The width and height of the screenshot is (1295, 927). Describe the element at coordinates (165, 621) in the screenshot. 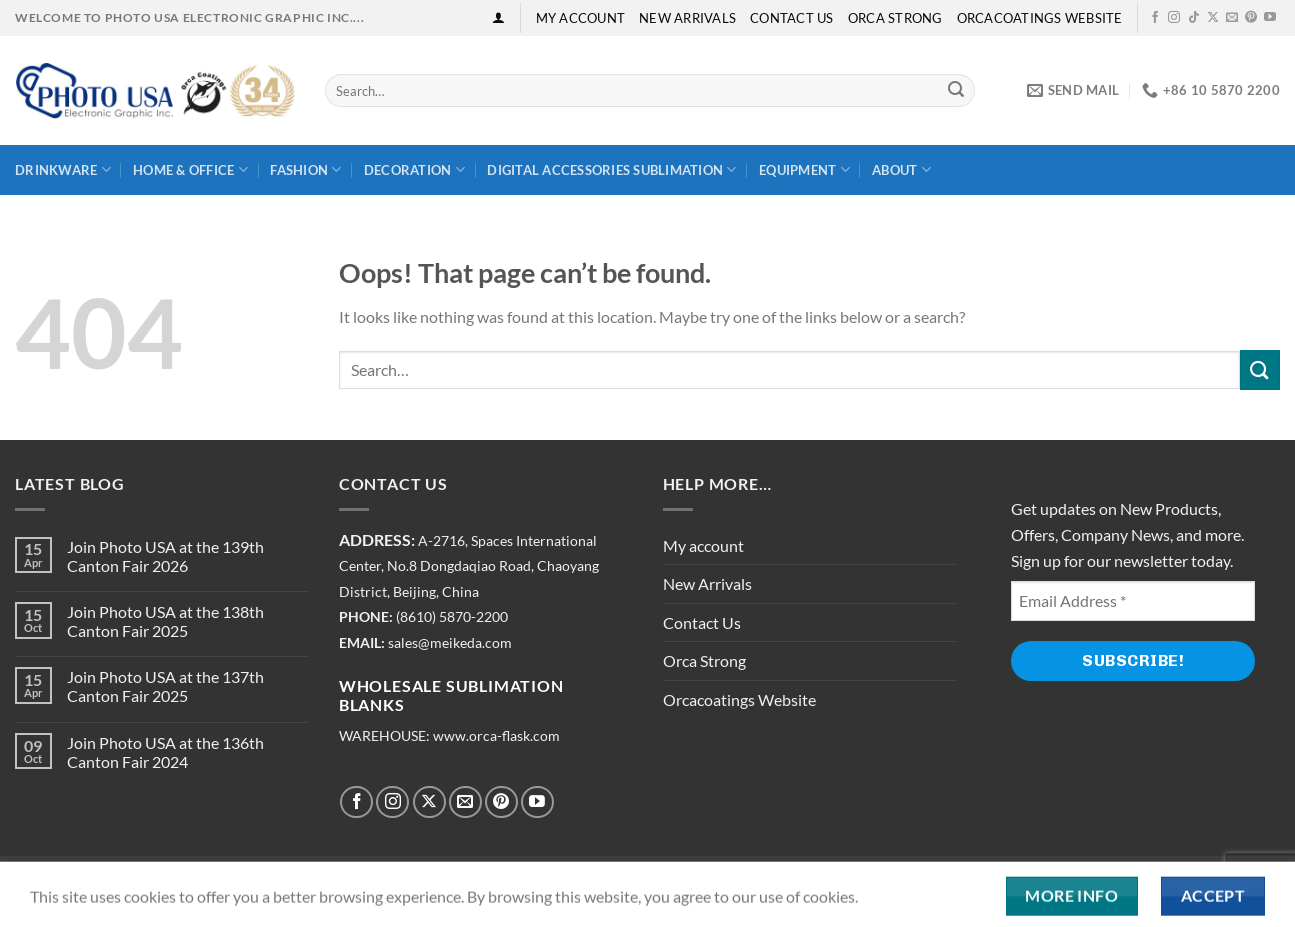

I see `Join Photo USA at the 138th Canton Fair 2025` at that location.